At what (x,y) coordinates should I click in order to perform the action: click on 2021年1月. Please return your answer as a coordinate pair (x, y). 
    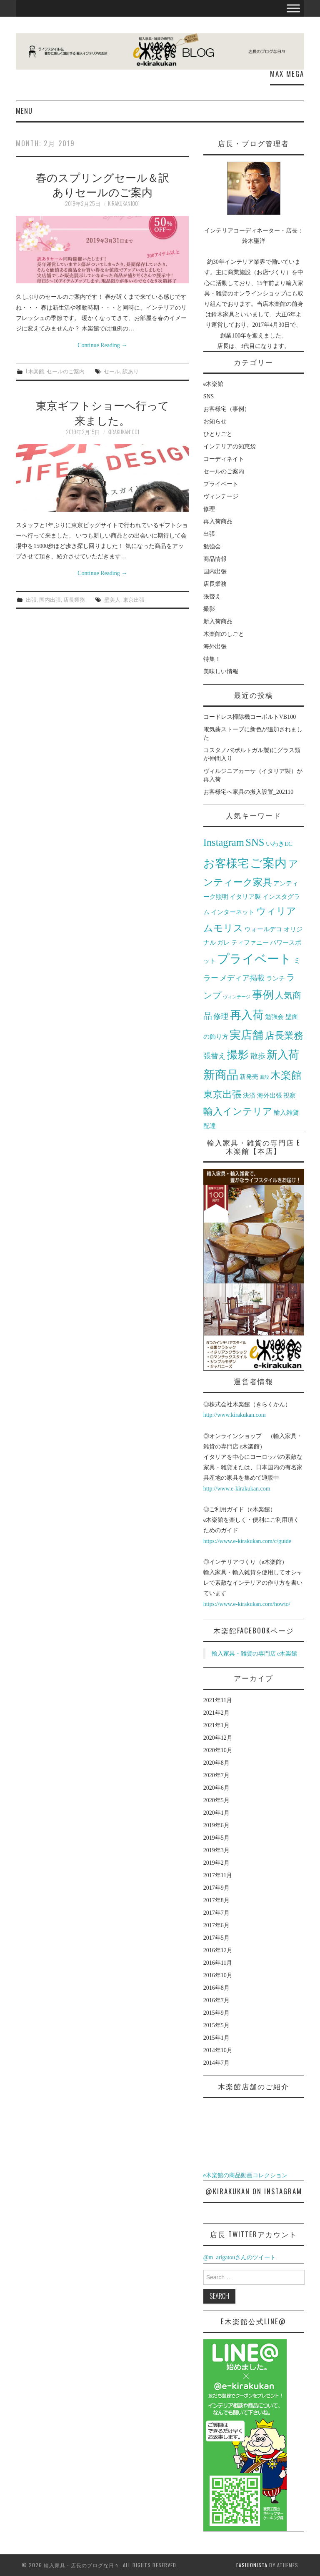
    Looking at the image, I should click on (216, 1725).